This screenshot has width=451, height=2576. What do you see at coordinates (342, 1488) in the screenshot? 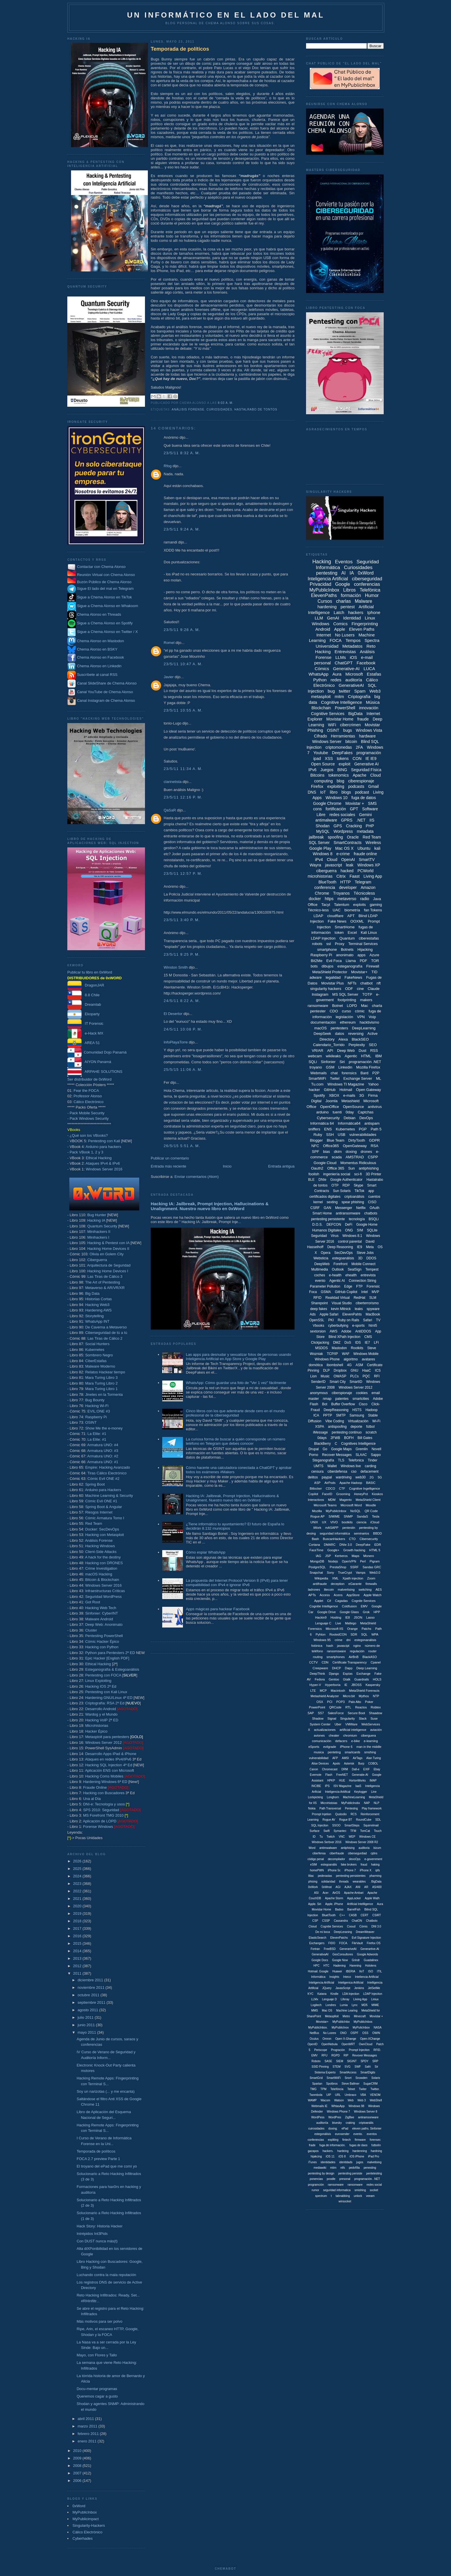
I see `CTF` at bounding box center [342, 1488].